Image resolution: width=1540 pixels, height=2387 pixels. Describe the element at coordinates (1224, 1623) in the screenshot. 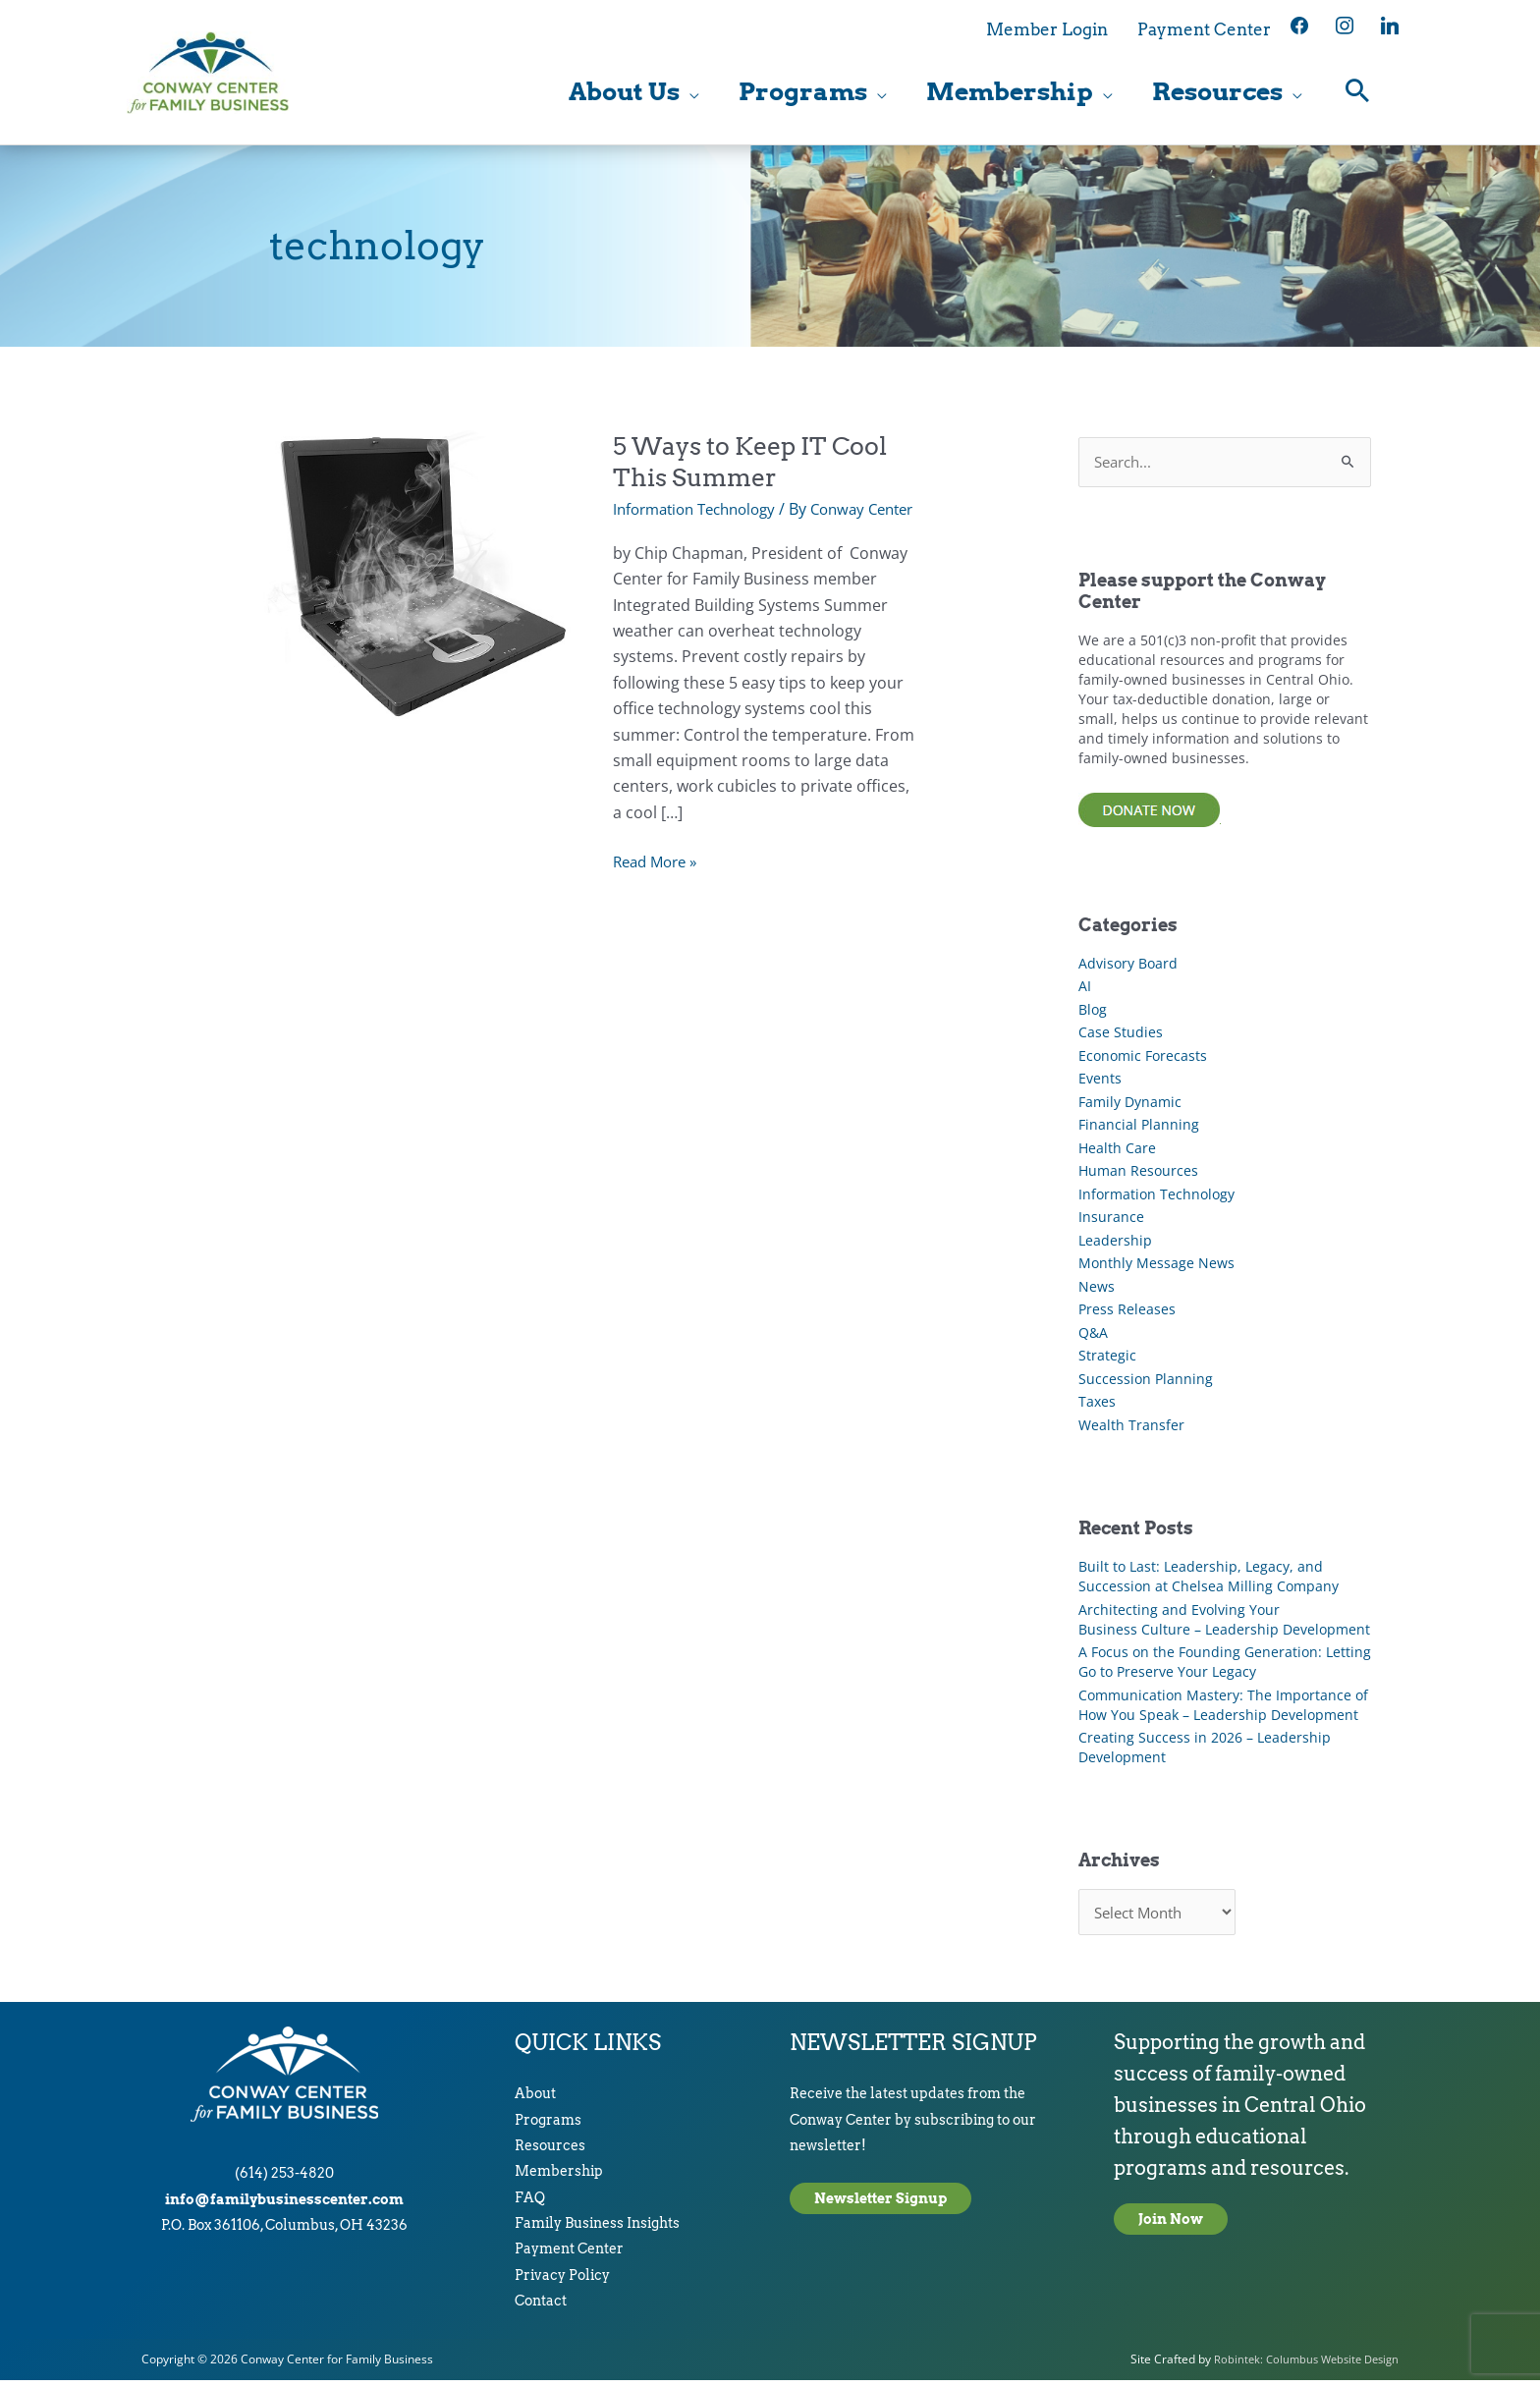

I see `Architecting and Evolving Your Business Culture – Leadership Development` at that location.